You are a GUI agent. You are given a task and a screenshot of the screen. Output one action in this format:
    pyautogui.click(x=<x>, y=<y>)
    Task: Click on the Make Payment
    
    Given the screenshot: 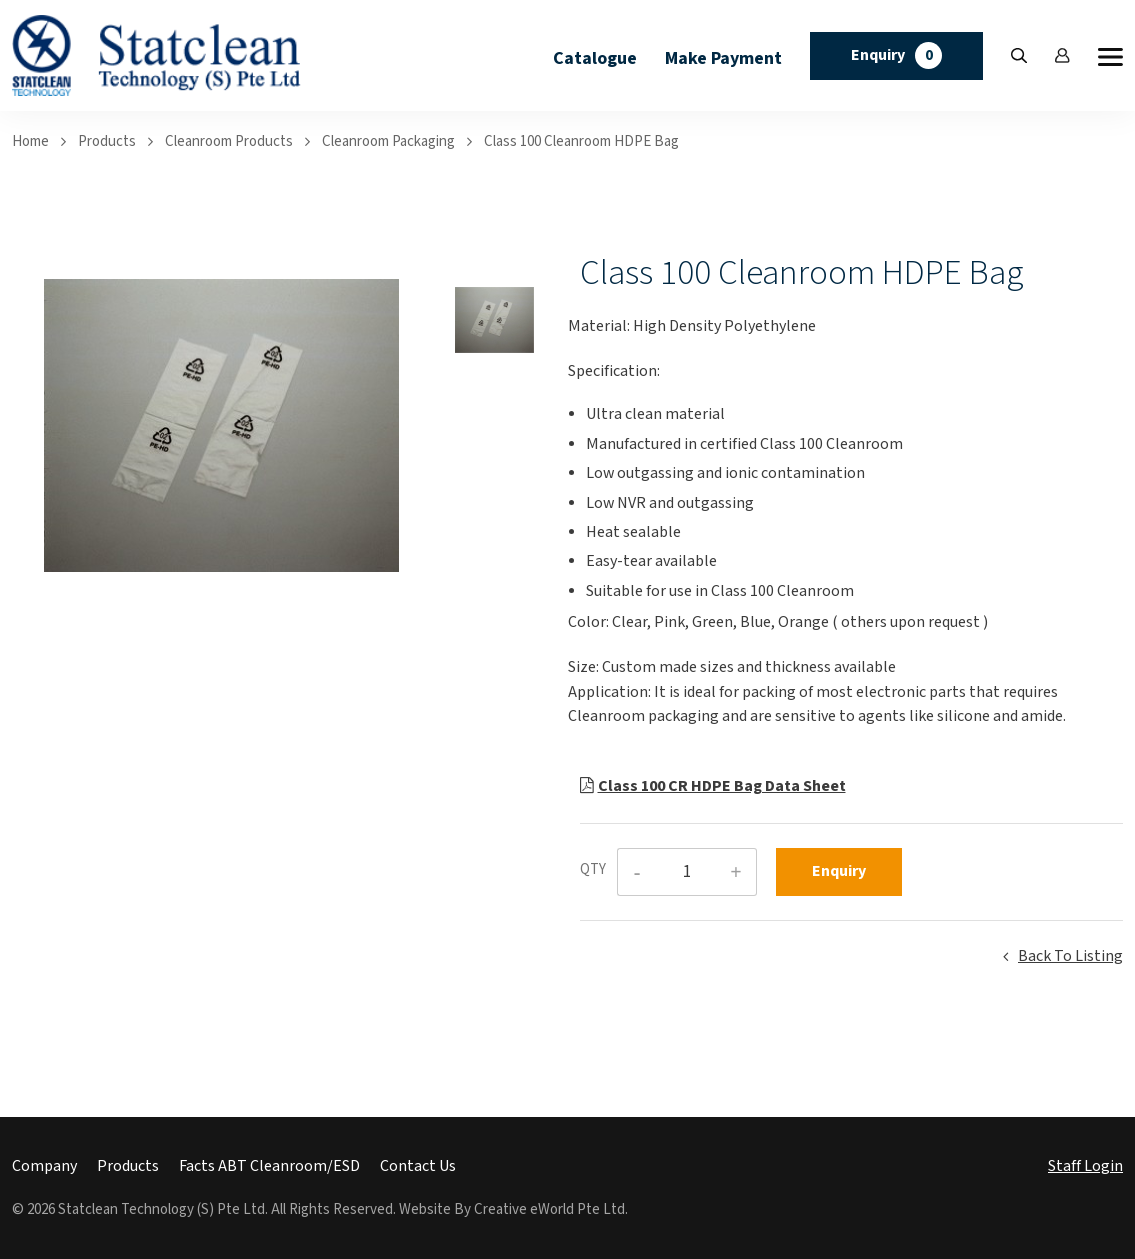 What is the action you would take?
    pyautogui.click(x=723, y=58)
    